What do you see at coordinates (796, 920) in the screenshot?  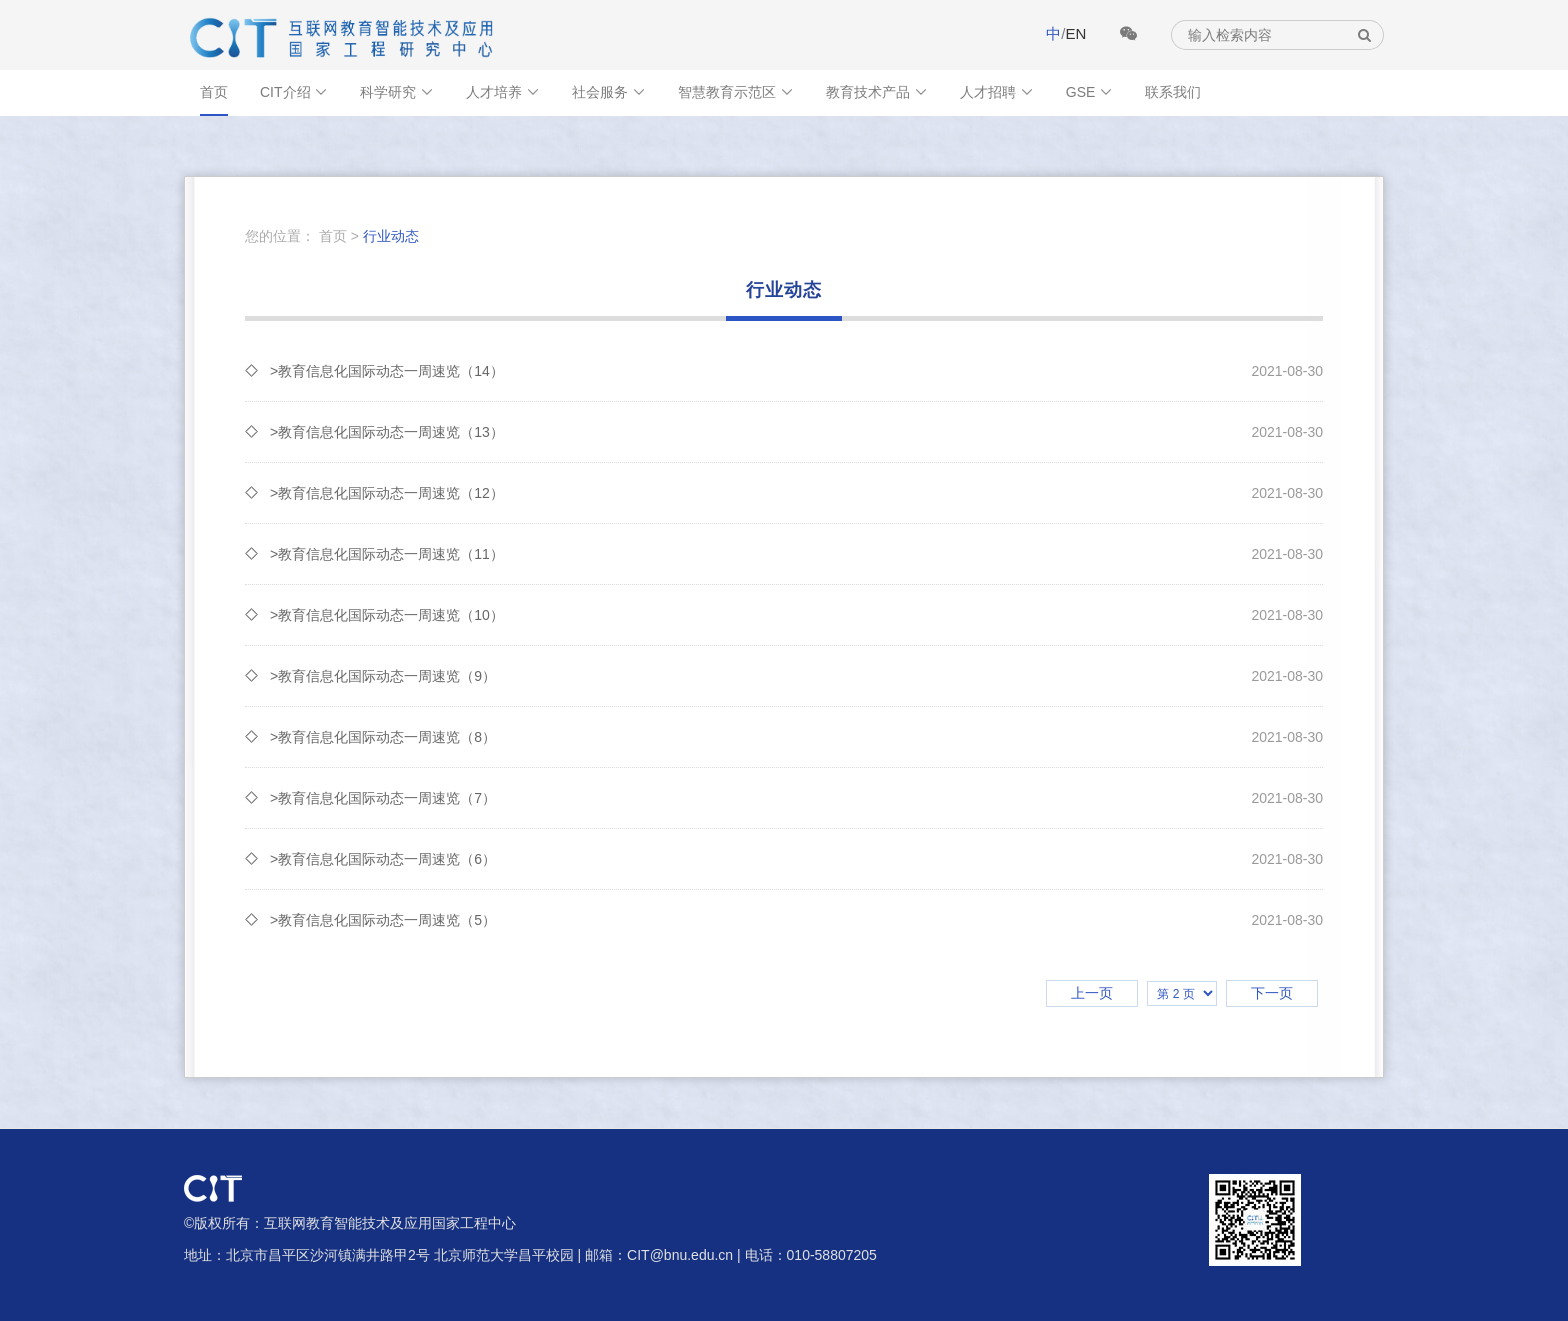 I see `>教育信息化国际动态一周速览（5）` at bounding box center [796, 920].